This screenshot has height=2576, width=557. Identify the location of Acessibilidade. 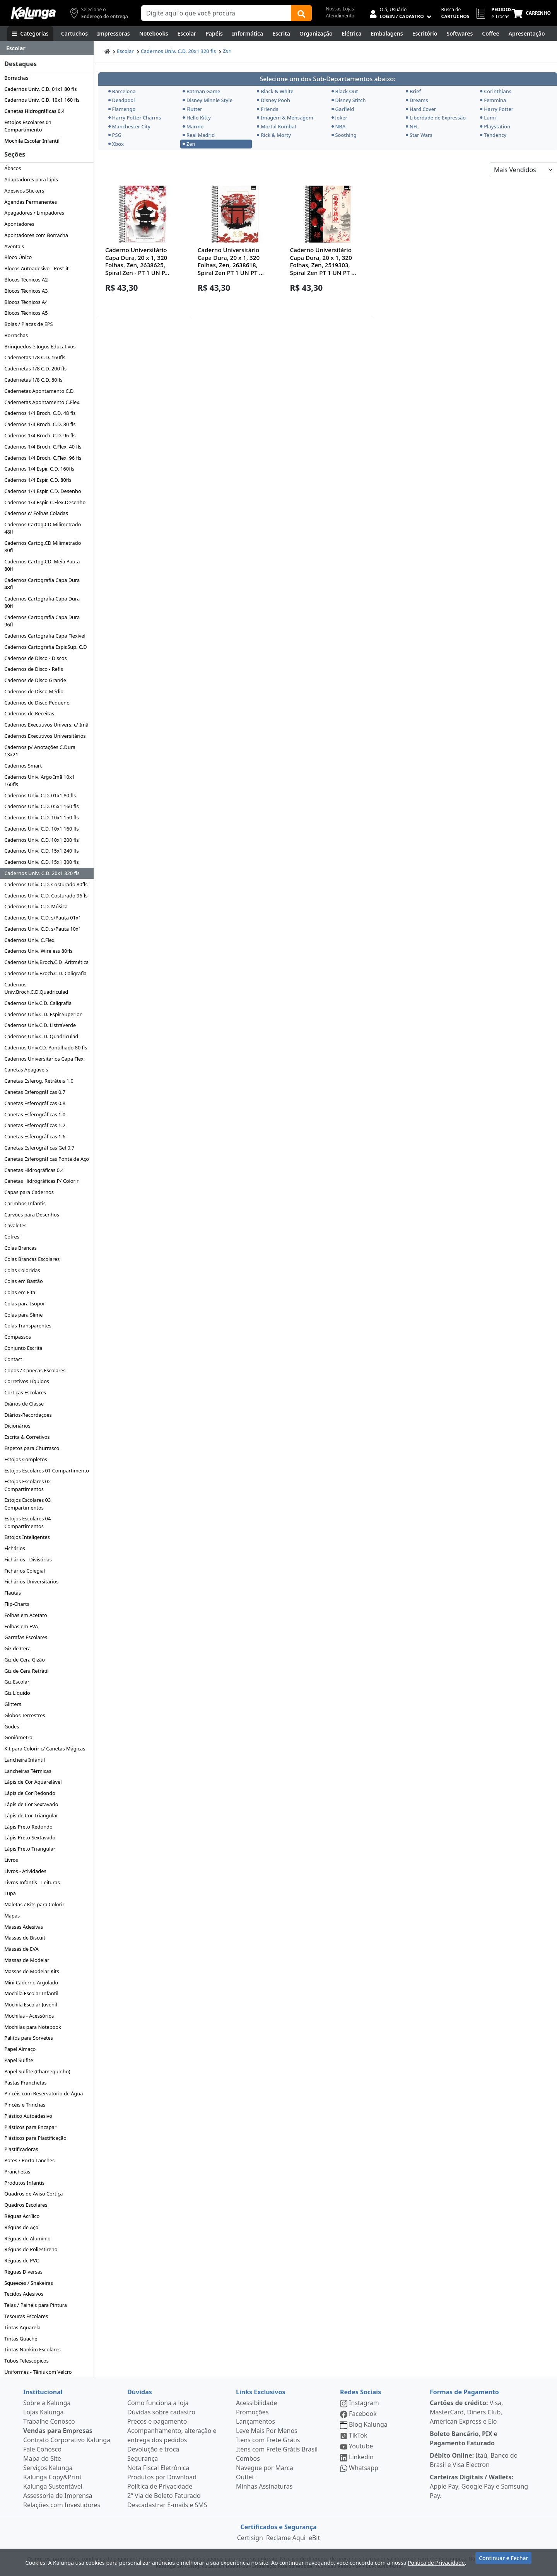
(256, 2403).